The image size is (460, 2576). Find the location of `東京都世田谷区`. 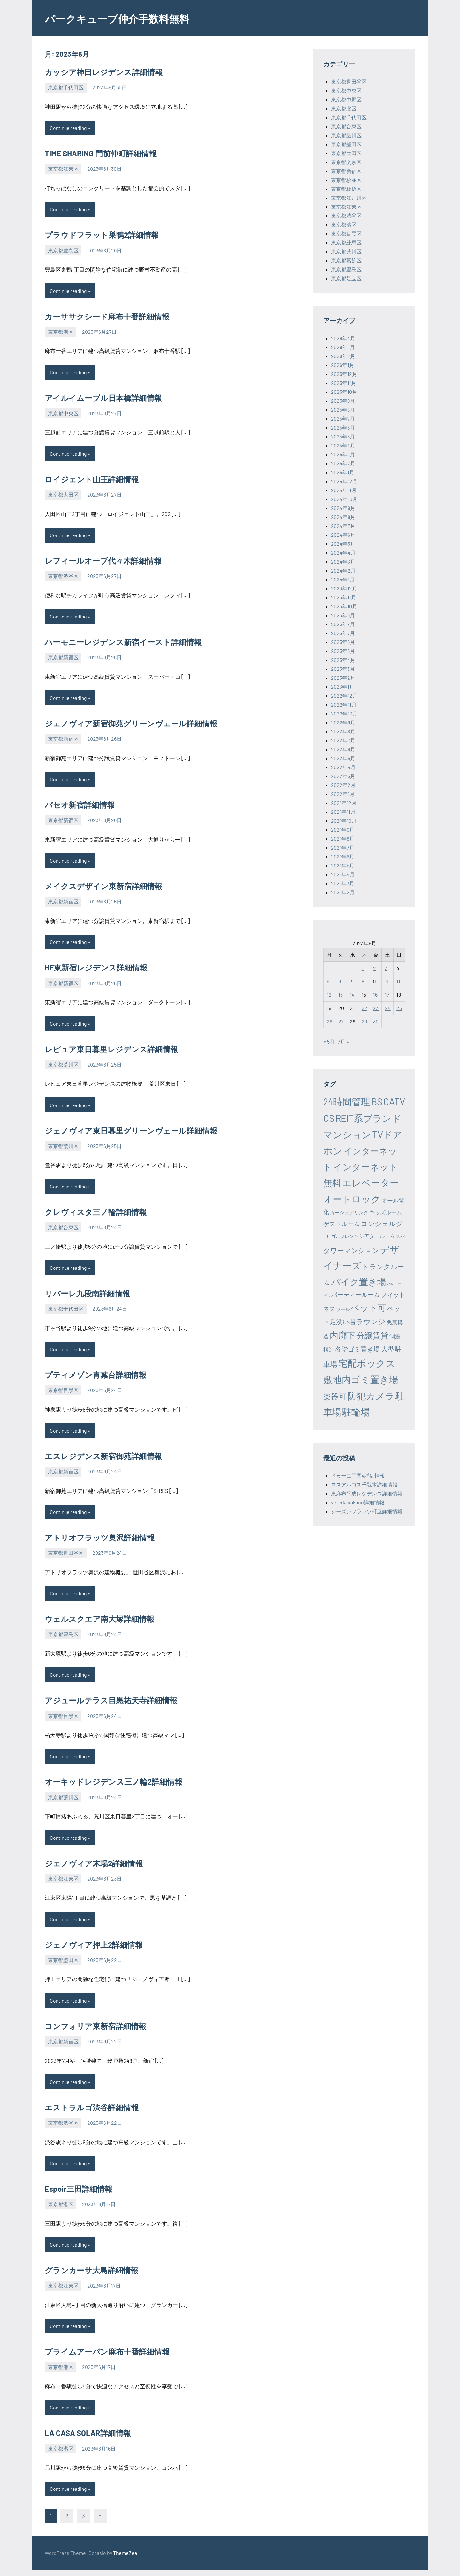

東京都世田谷区 is located at coordinates (66, 1556).